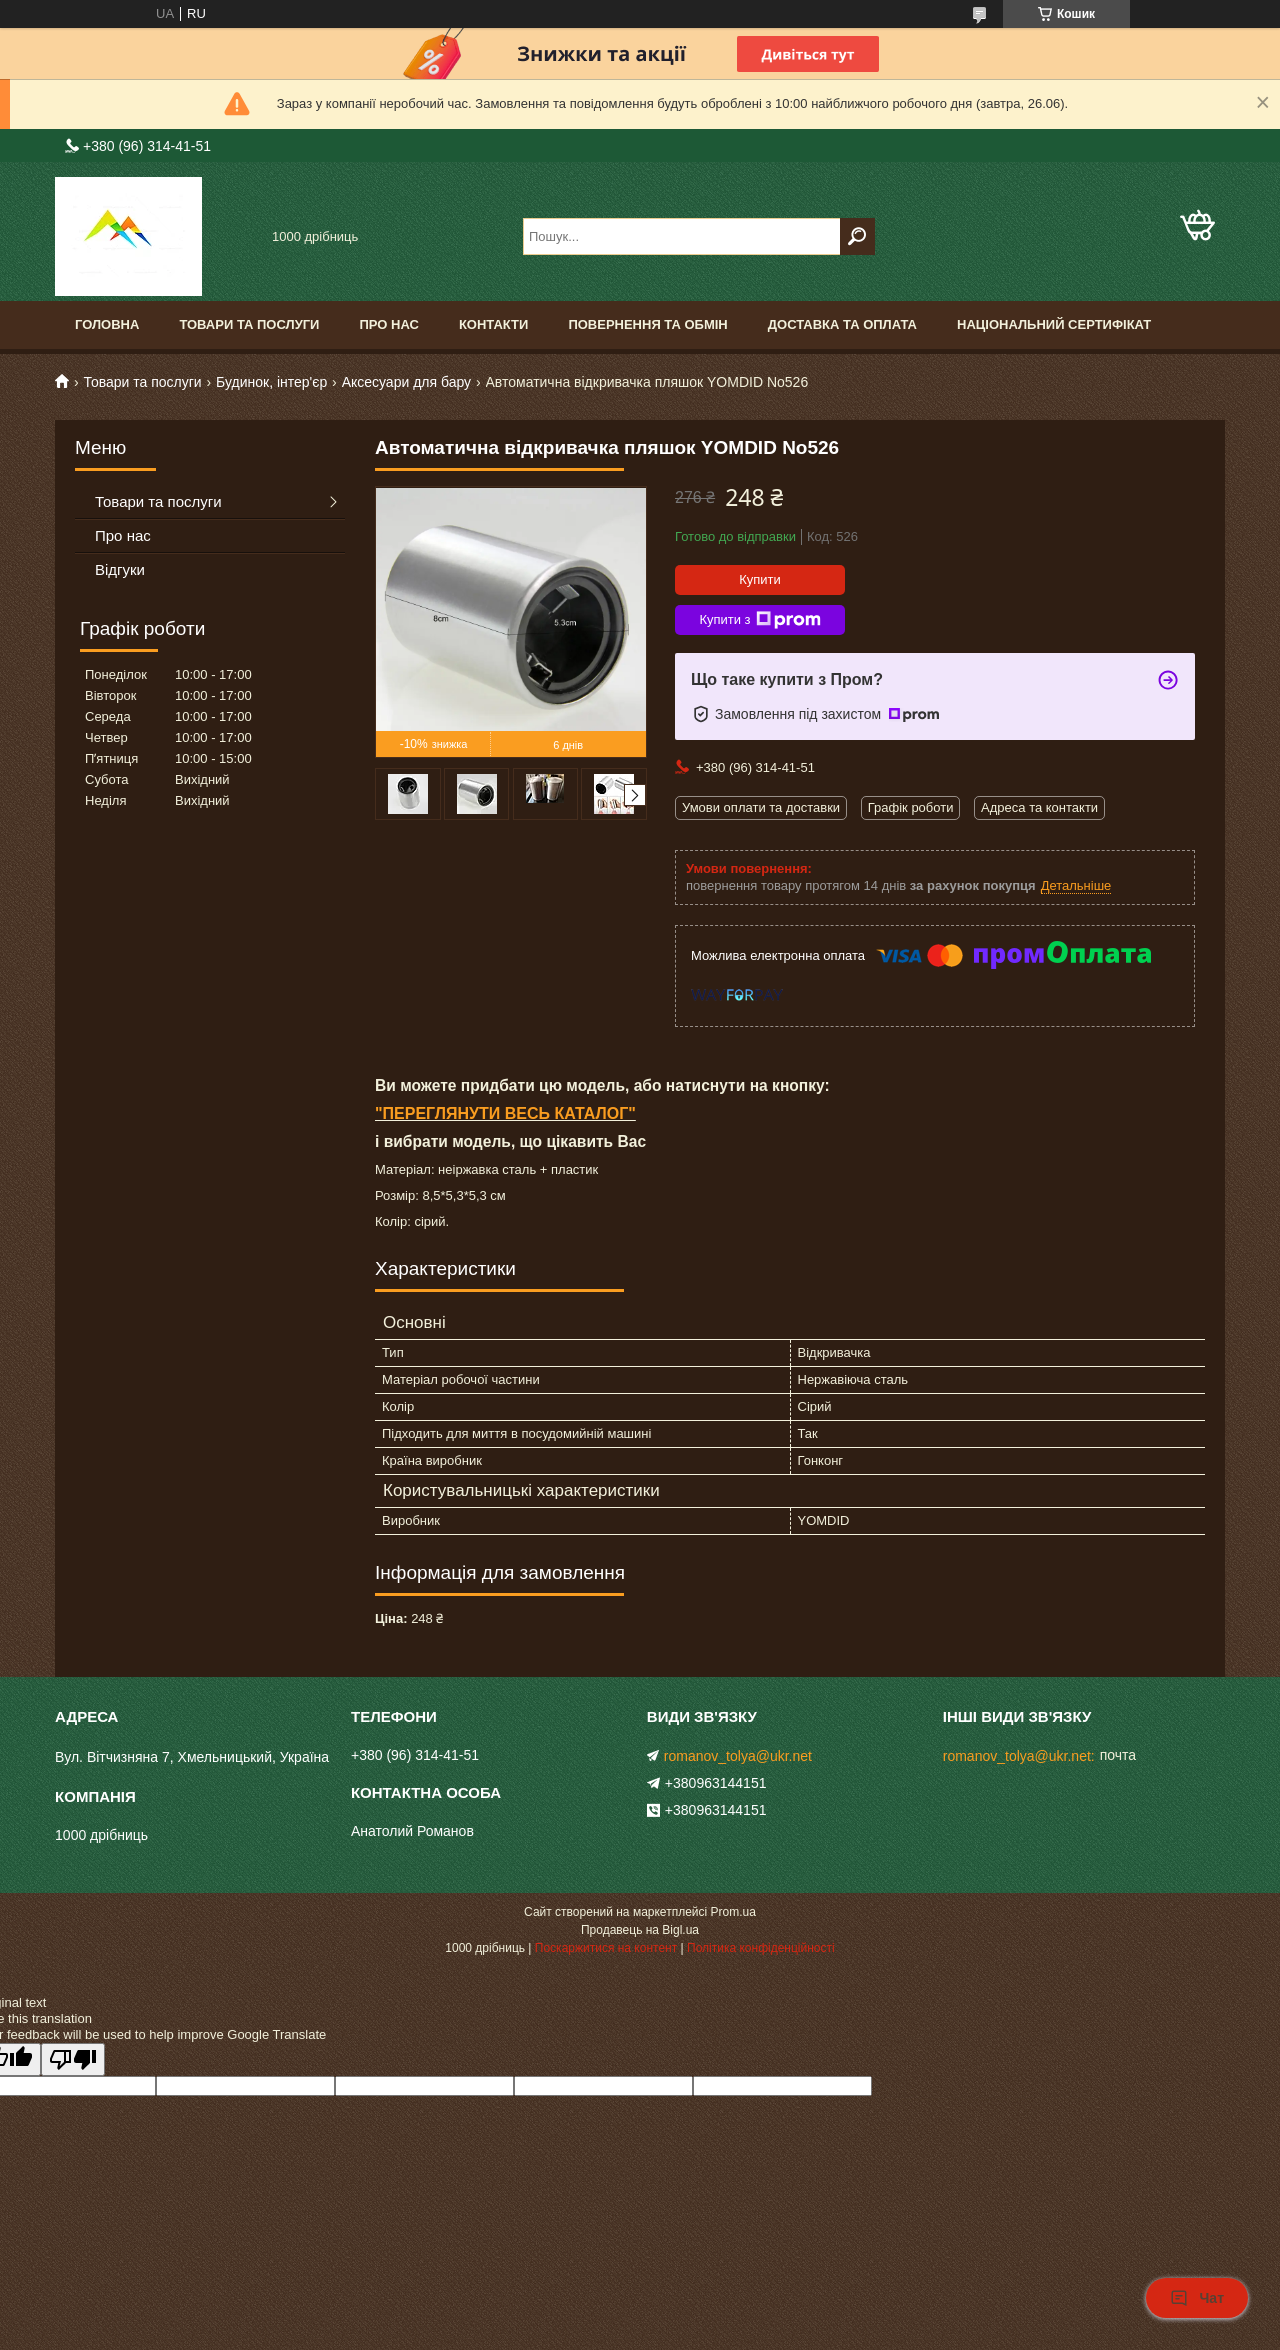 The image size is (1280, 2350). What do you see at coordinates (494, 324) in the screenshot?
I see `Контакти` at bounding box center [494, 324].